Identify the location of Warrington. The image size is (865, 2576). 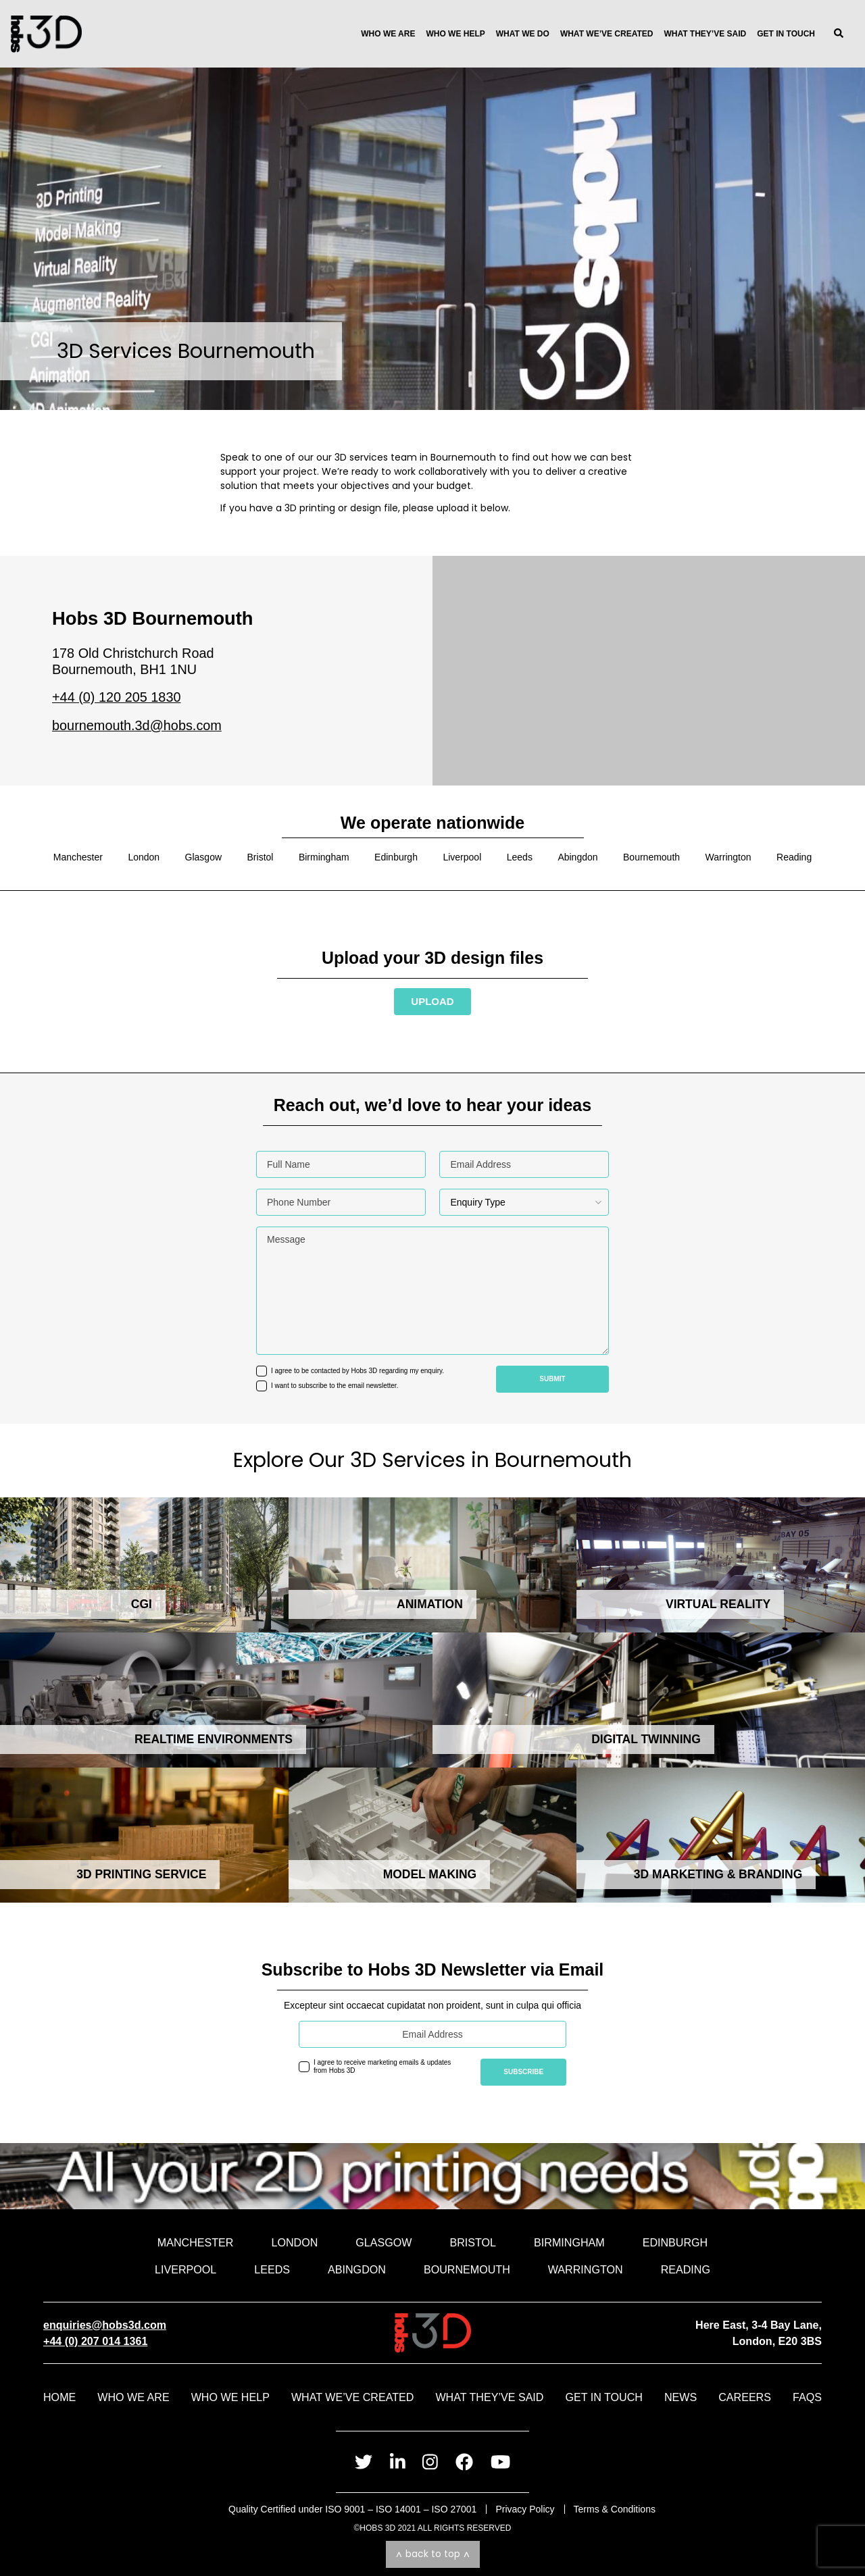
(728, 857).